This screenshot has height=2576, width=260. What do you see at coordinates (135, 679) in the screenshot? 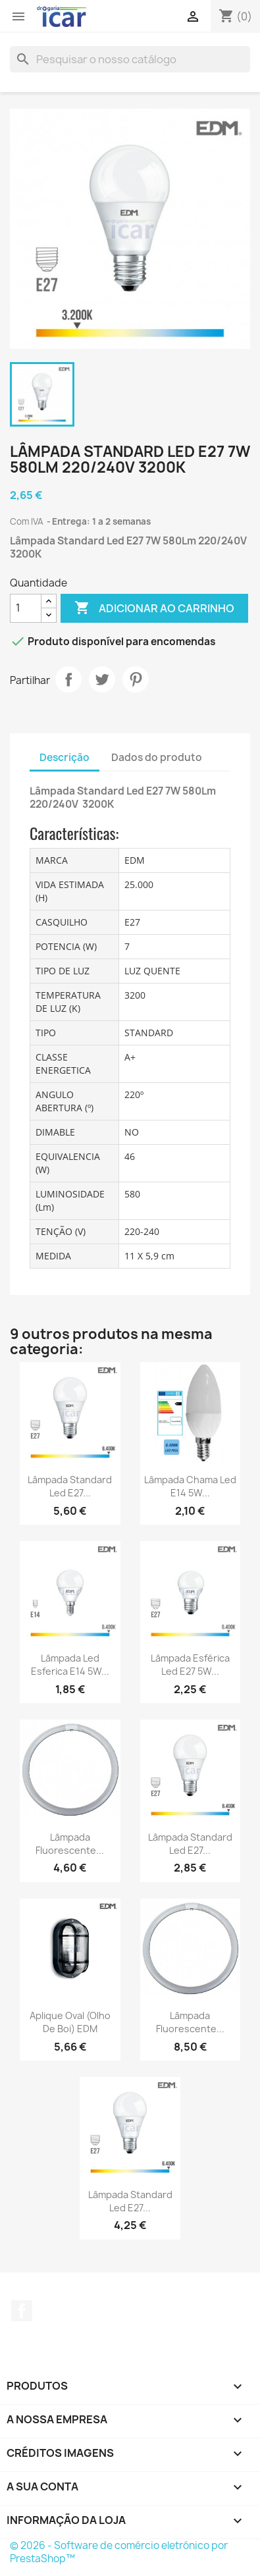
I see `Pinterest` at bounding box center [135, 679].